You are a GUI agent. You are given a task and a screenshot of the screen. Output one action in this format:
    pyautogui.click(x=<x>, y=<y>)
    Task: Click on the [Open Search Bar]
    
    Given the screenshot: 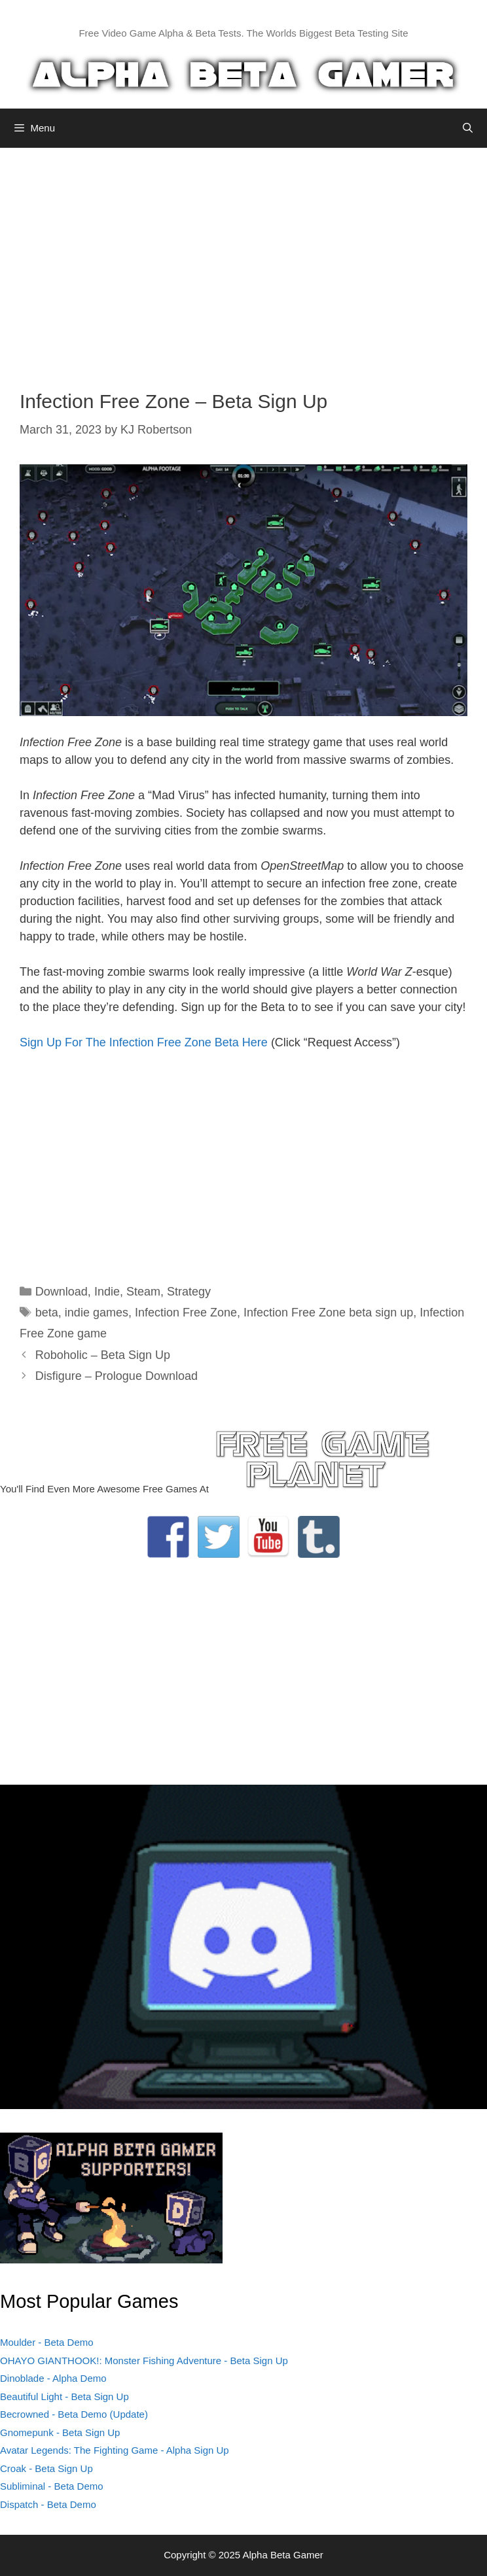 What is the action you would take?
    pyautogui.click(x=467, y=128)
    